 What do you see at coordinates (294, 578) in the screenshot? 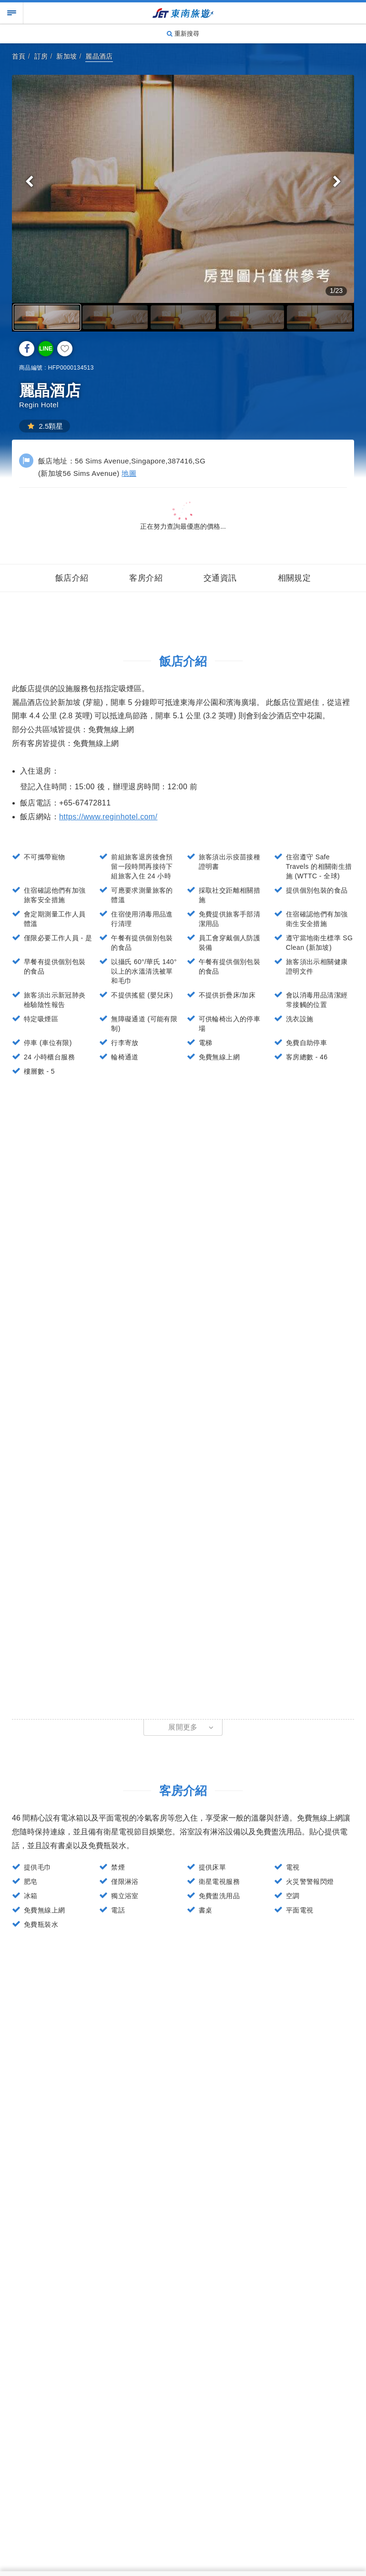
I see `相關規定` at bounding box center [294, 578].